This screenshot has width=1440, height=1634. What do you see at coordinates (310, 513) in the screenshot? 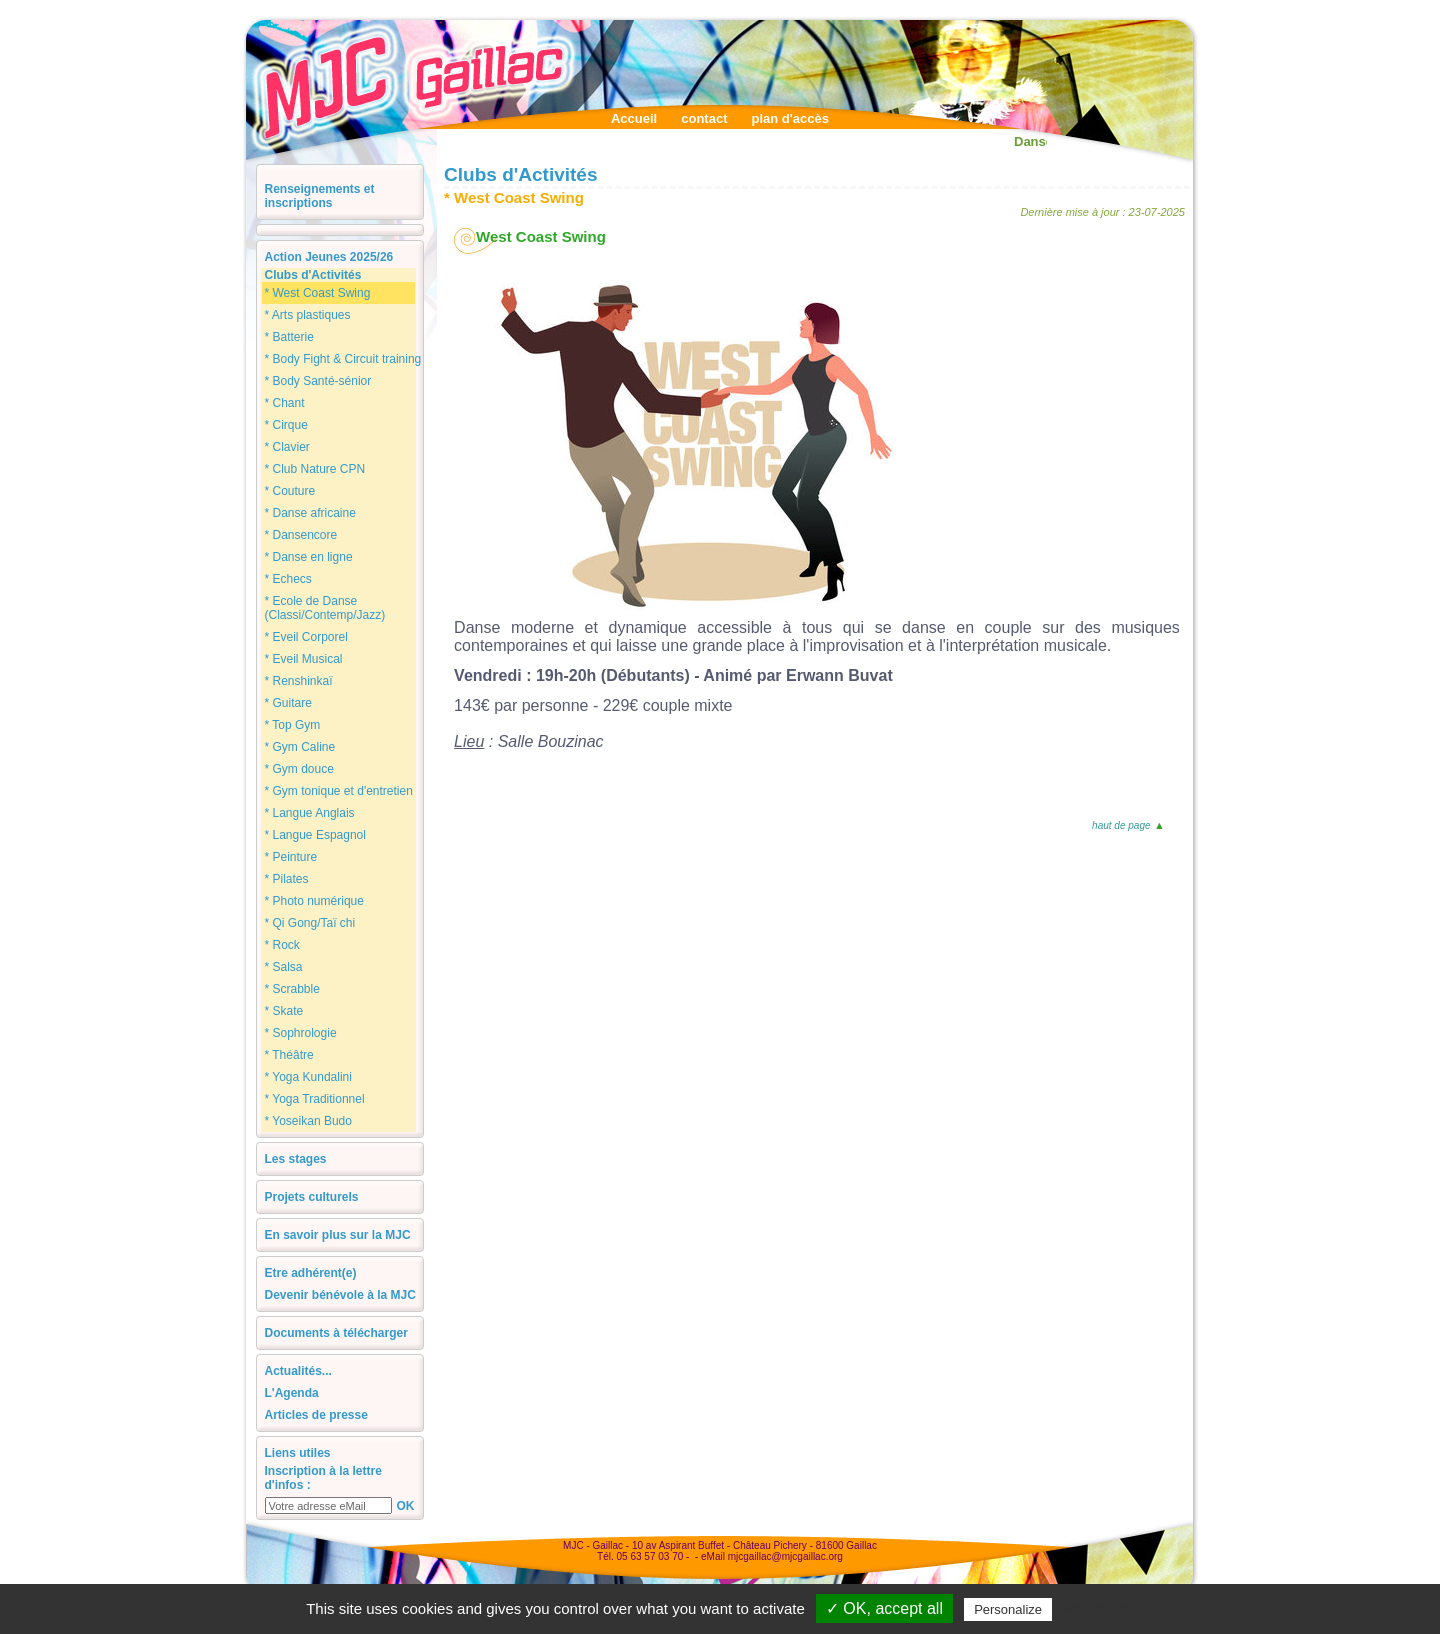
I see `* Danse africaine` at bounding box center [310, 513].